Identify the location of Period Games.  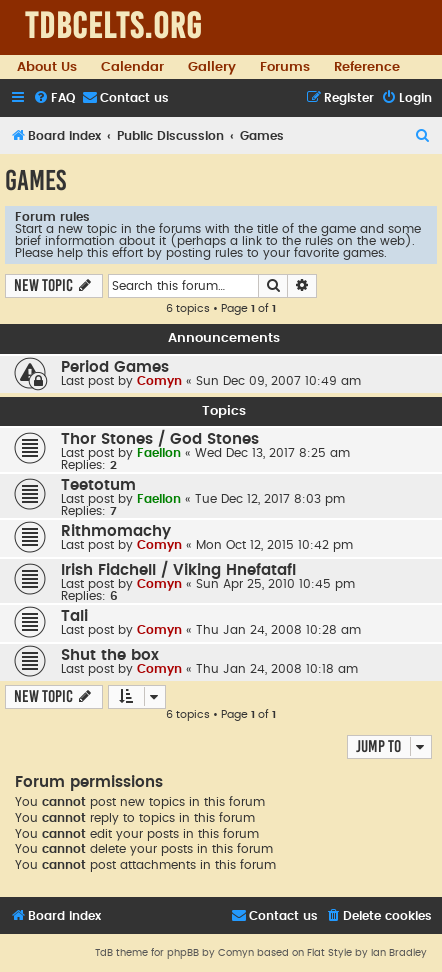
(115, 367).